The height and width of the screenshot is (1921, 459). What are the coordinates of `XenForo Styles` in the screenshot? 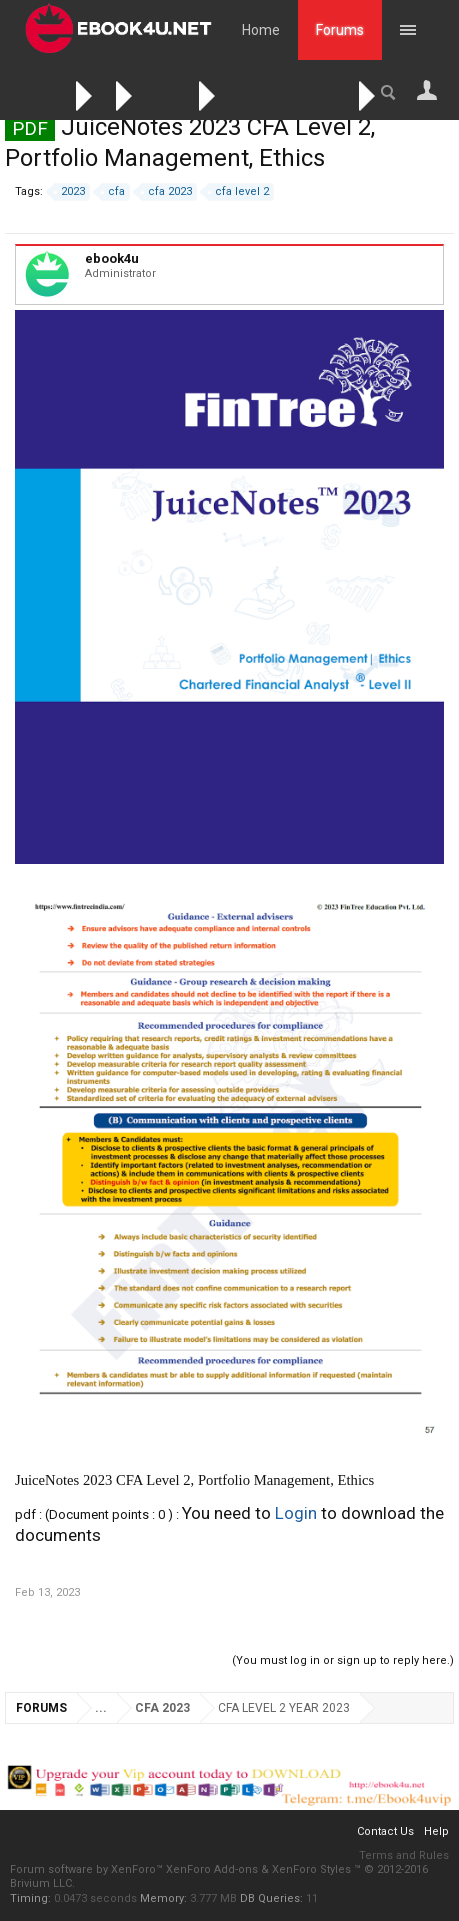 It's located at (311, 1869).